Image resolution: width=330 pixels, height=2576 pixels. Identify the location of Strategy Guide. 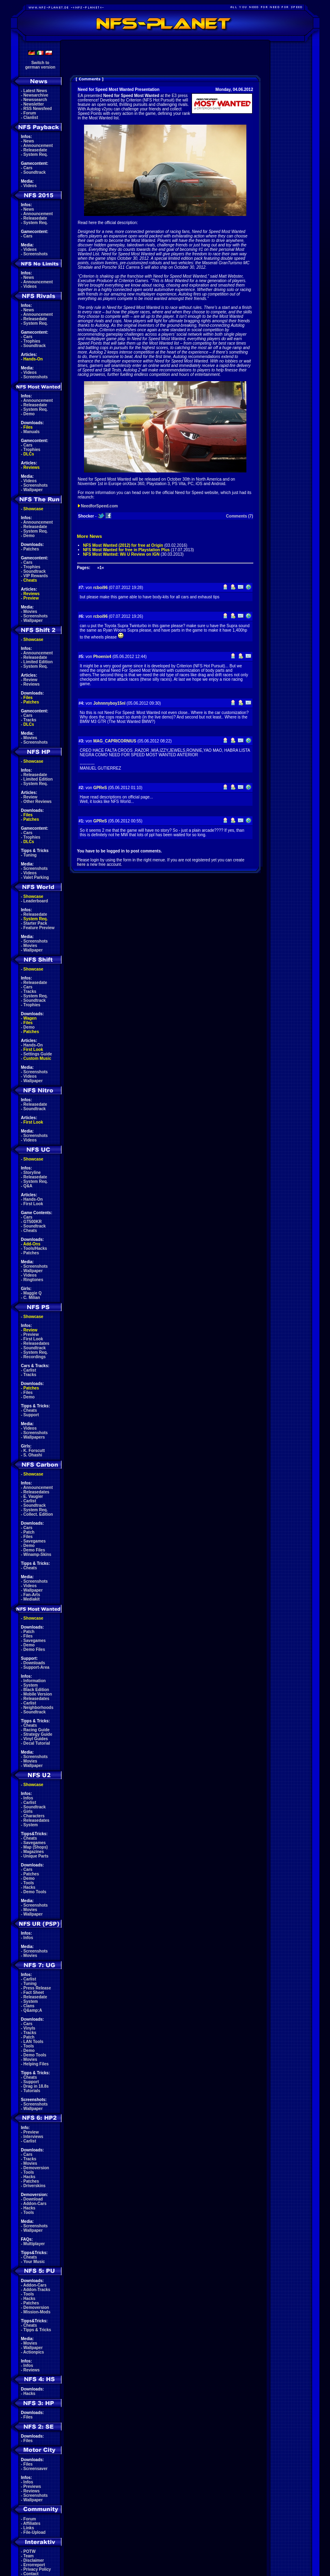
(38, 1734).